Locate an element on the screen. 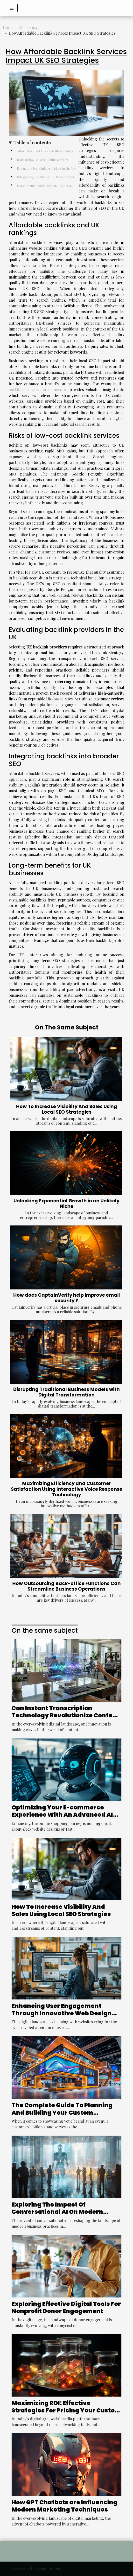  Table of contents is located at coordinates (32, 142).